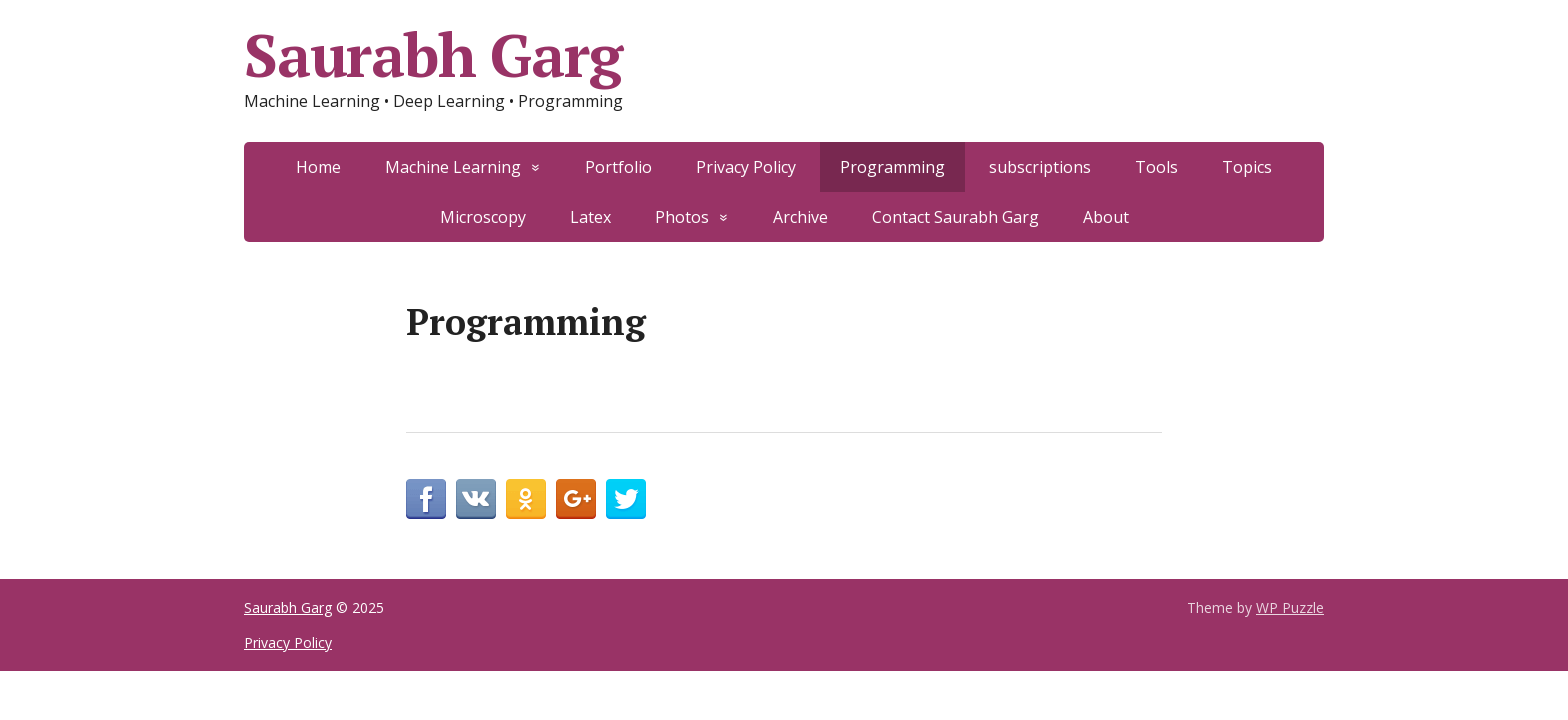  I want to click on About, so click(1106, 217).